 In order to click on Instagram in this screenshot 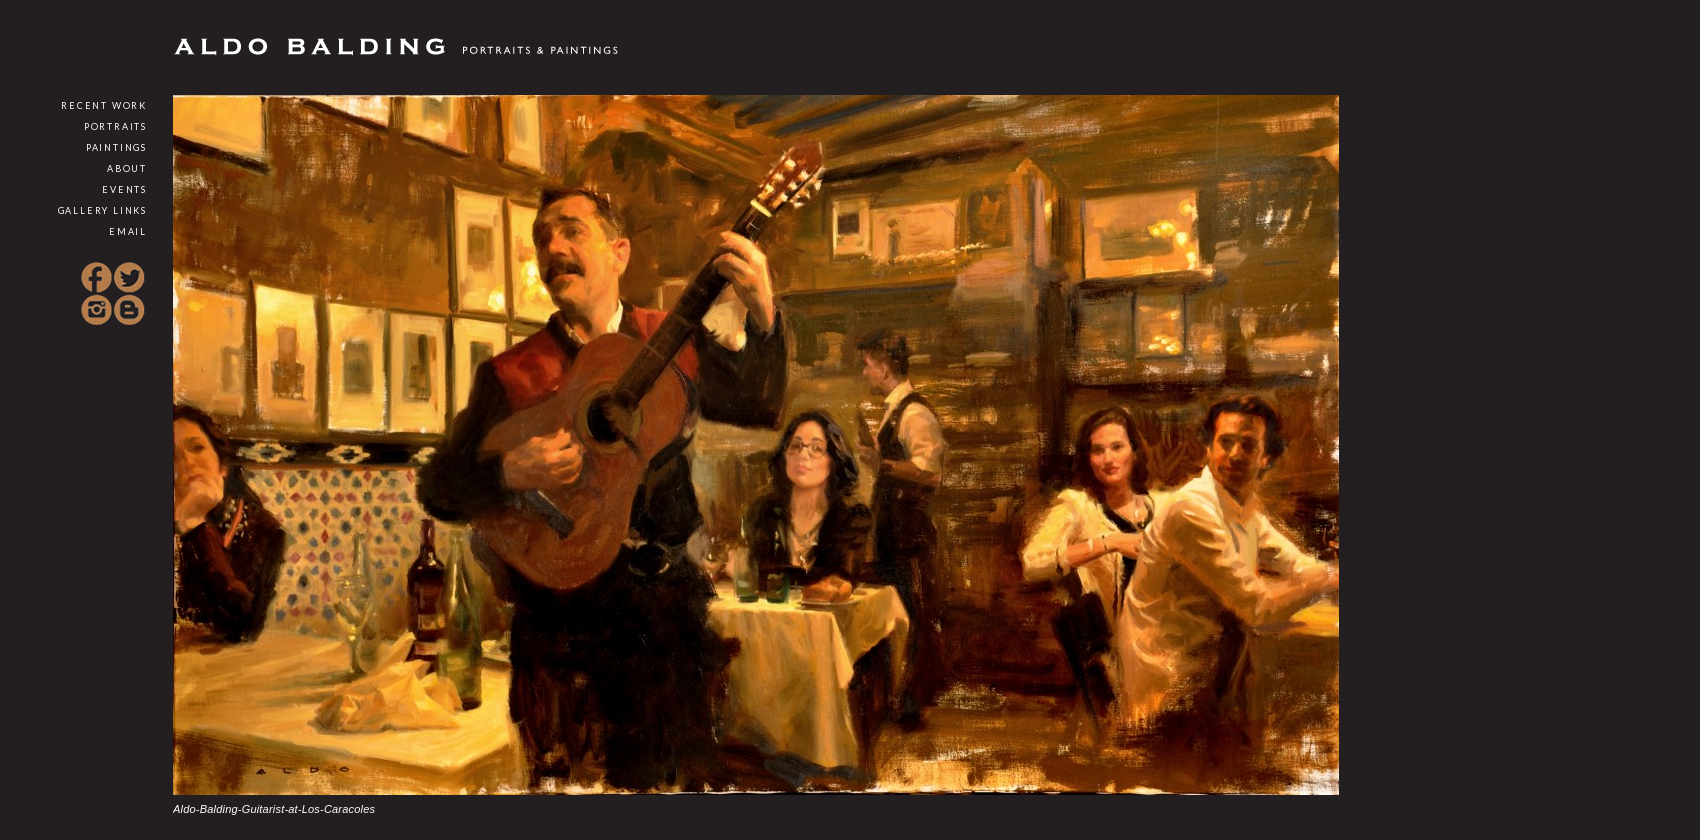, I will do `click(97, 310)`.